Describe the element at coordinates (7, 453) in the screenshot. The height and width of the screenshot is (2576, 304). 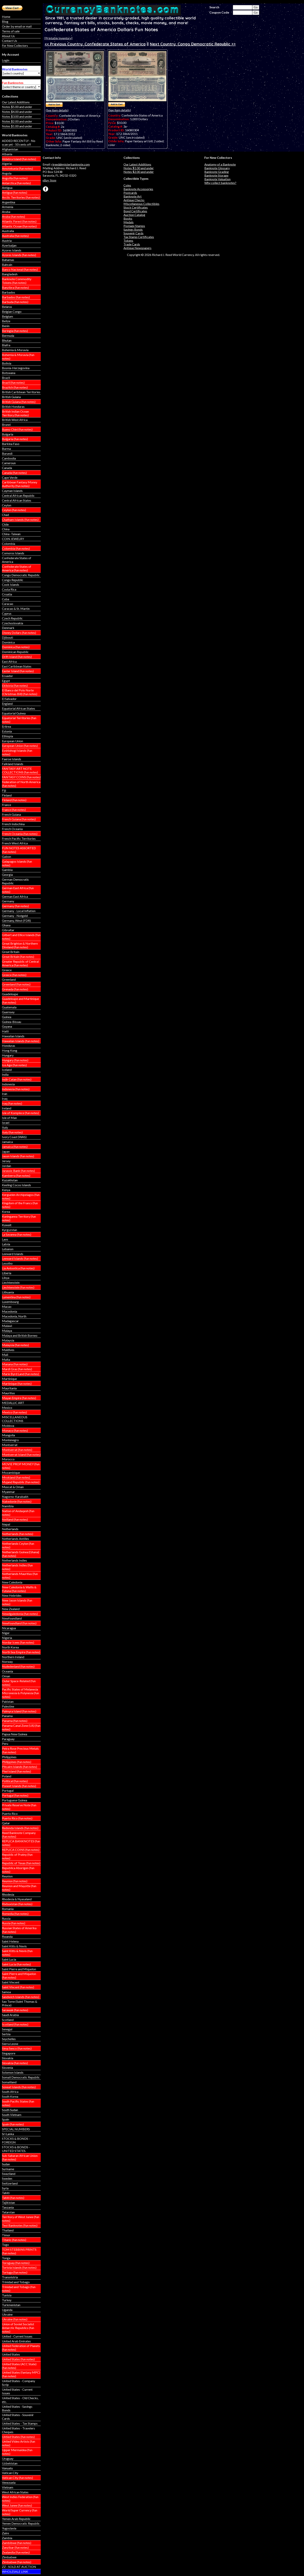
I see `Burundi` at that location.